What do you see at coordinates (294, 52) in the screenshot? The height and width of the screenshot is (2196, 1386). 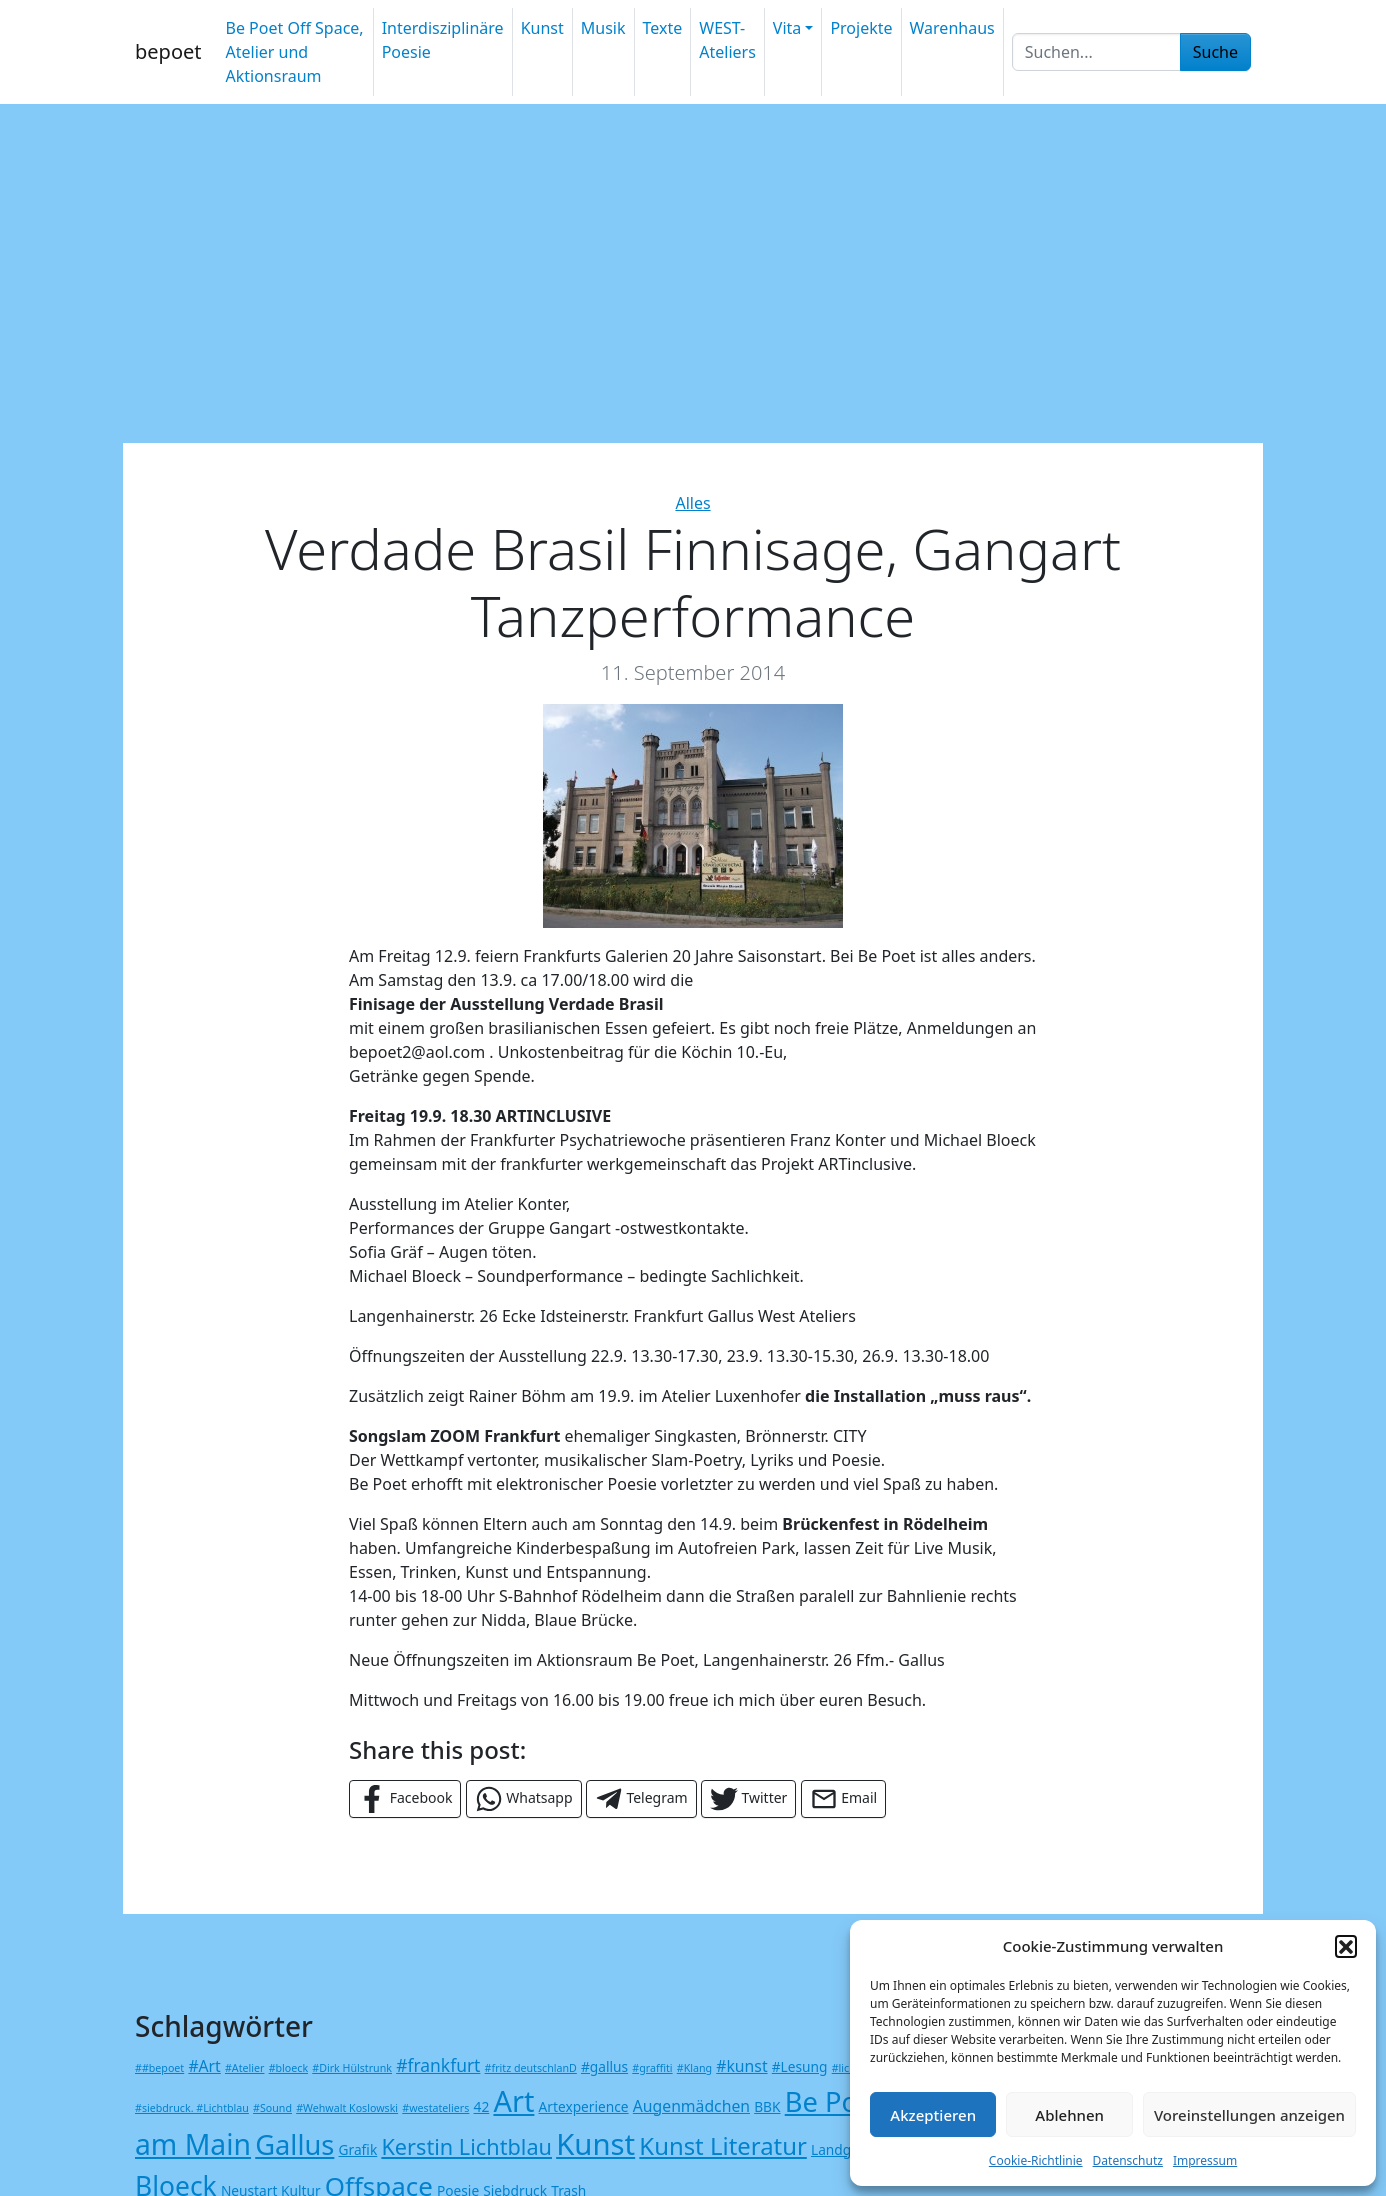 I see `Be Poet Off Space, Atelier und Aktionsraum` at bounding box center [294, 52].